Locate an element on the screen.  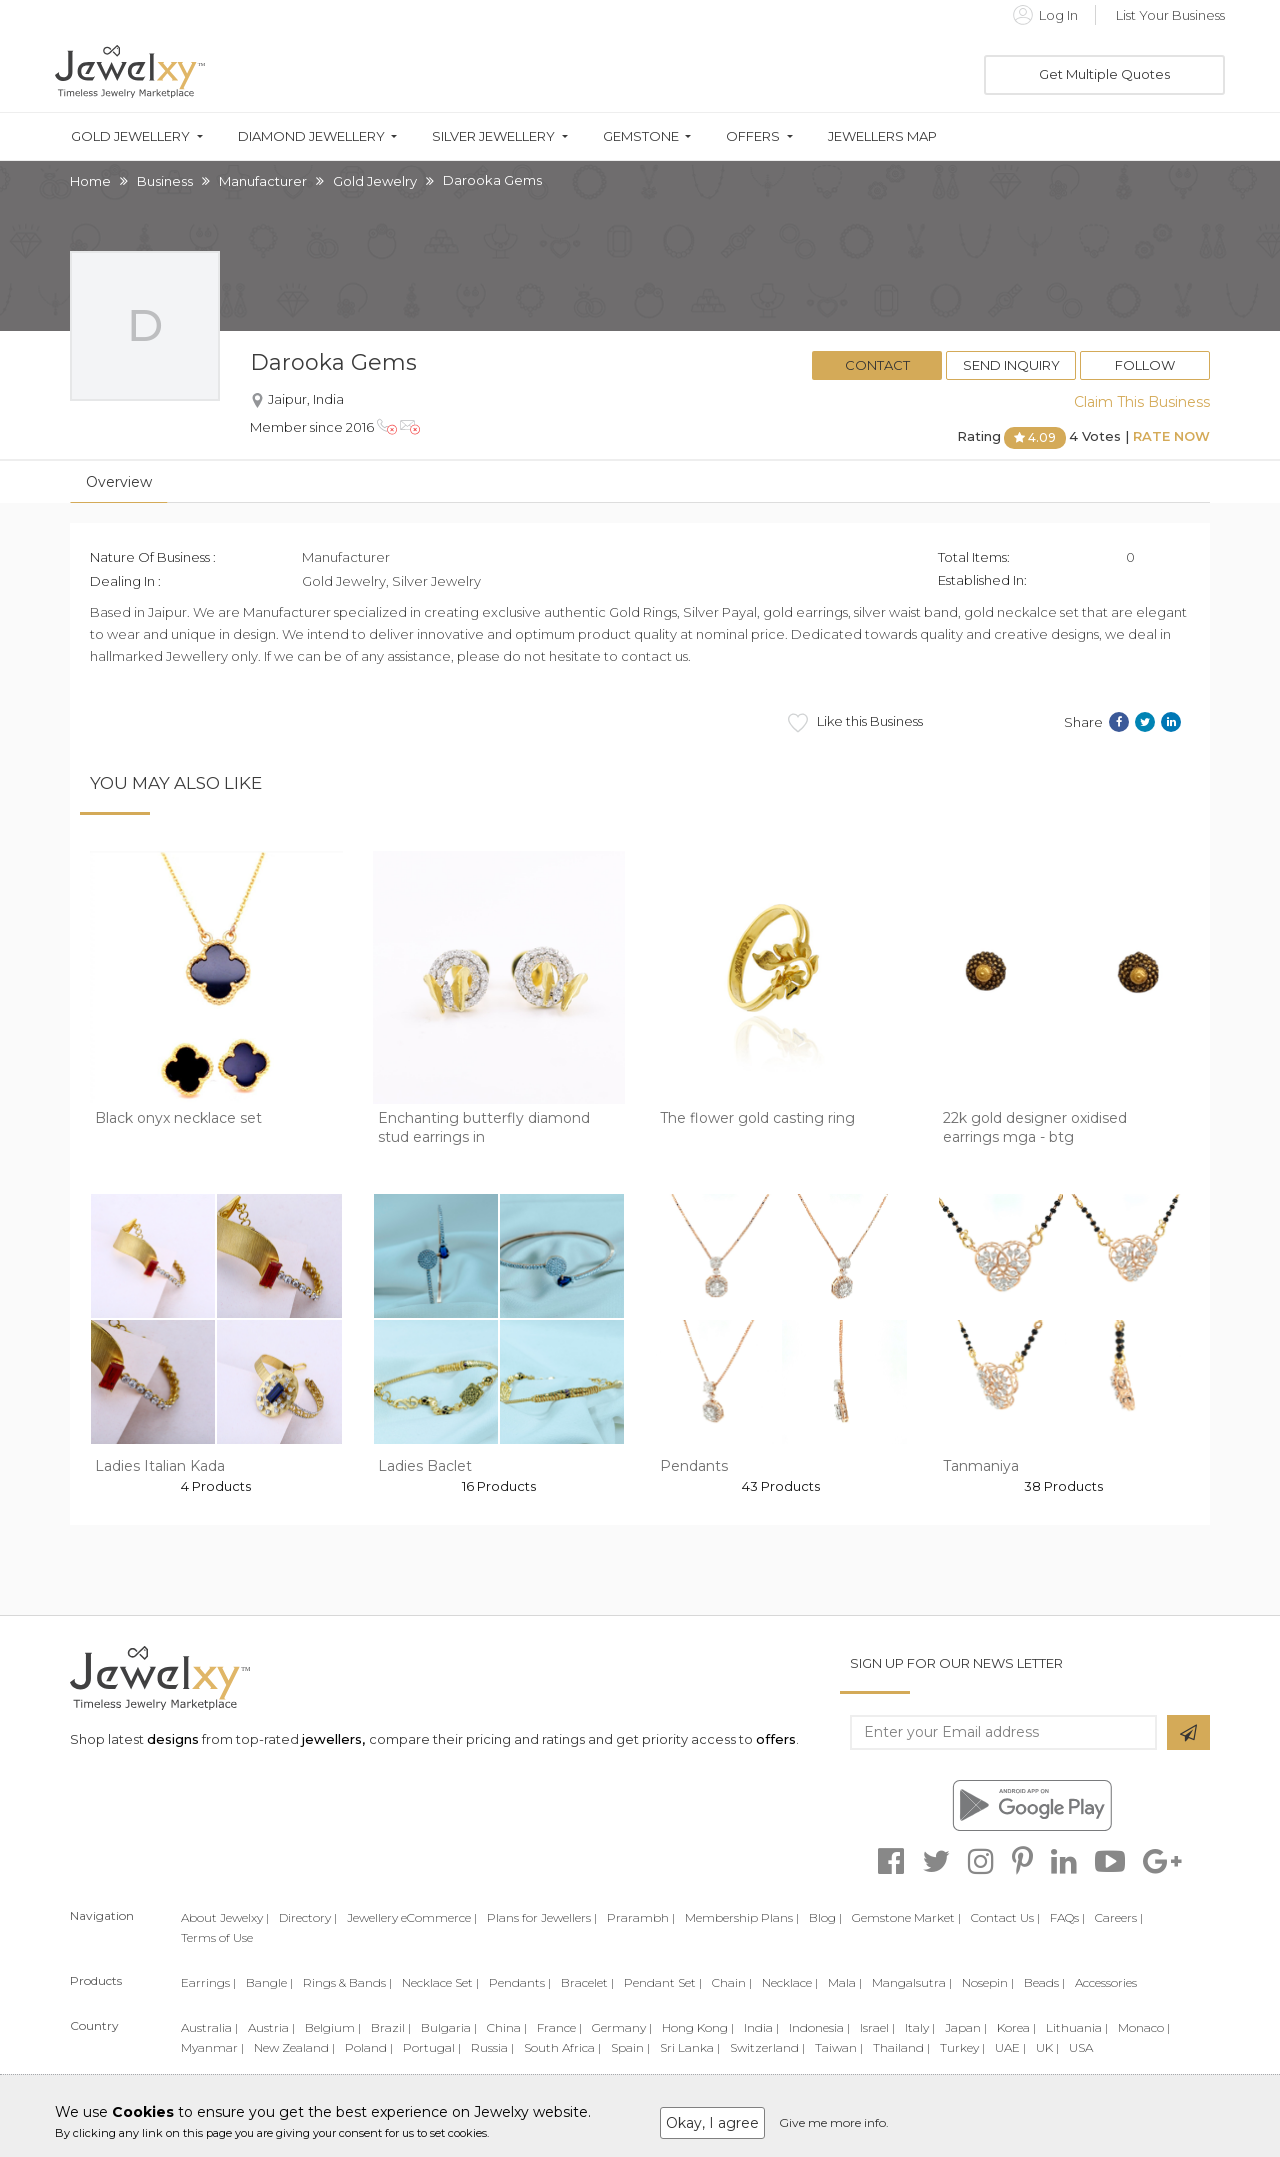
UAE | is located at coordinates (1010, 2047).